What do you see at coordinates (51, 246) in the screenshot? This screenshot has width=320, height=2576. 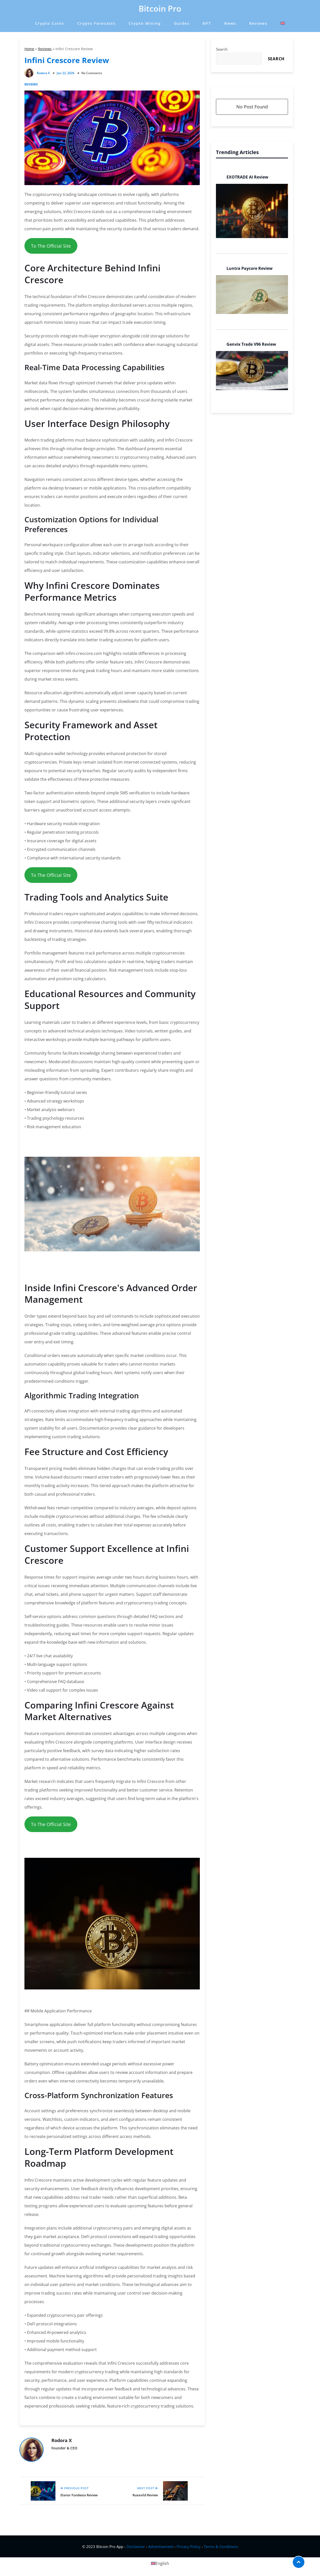 I see `To The Official Site` at bounding box center [51, 246].